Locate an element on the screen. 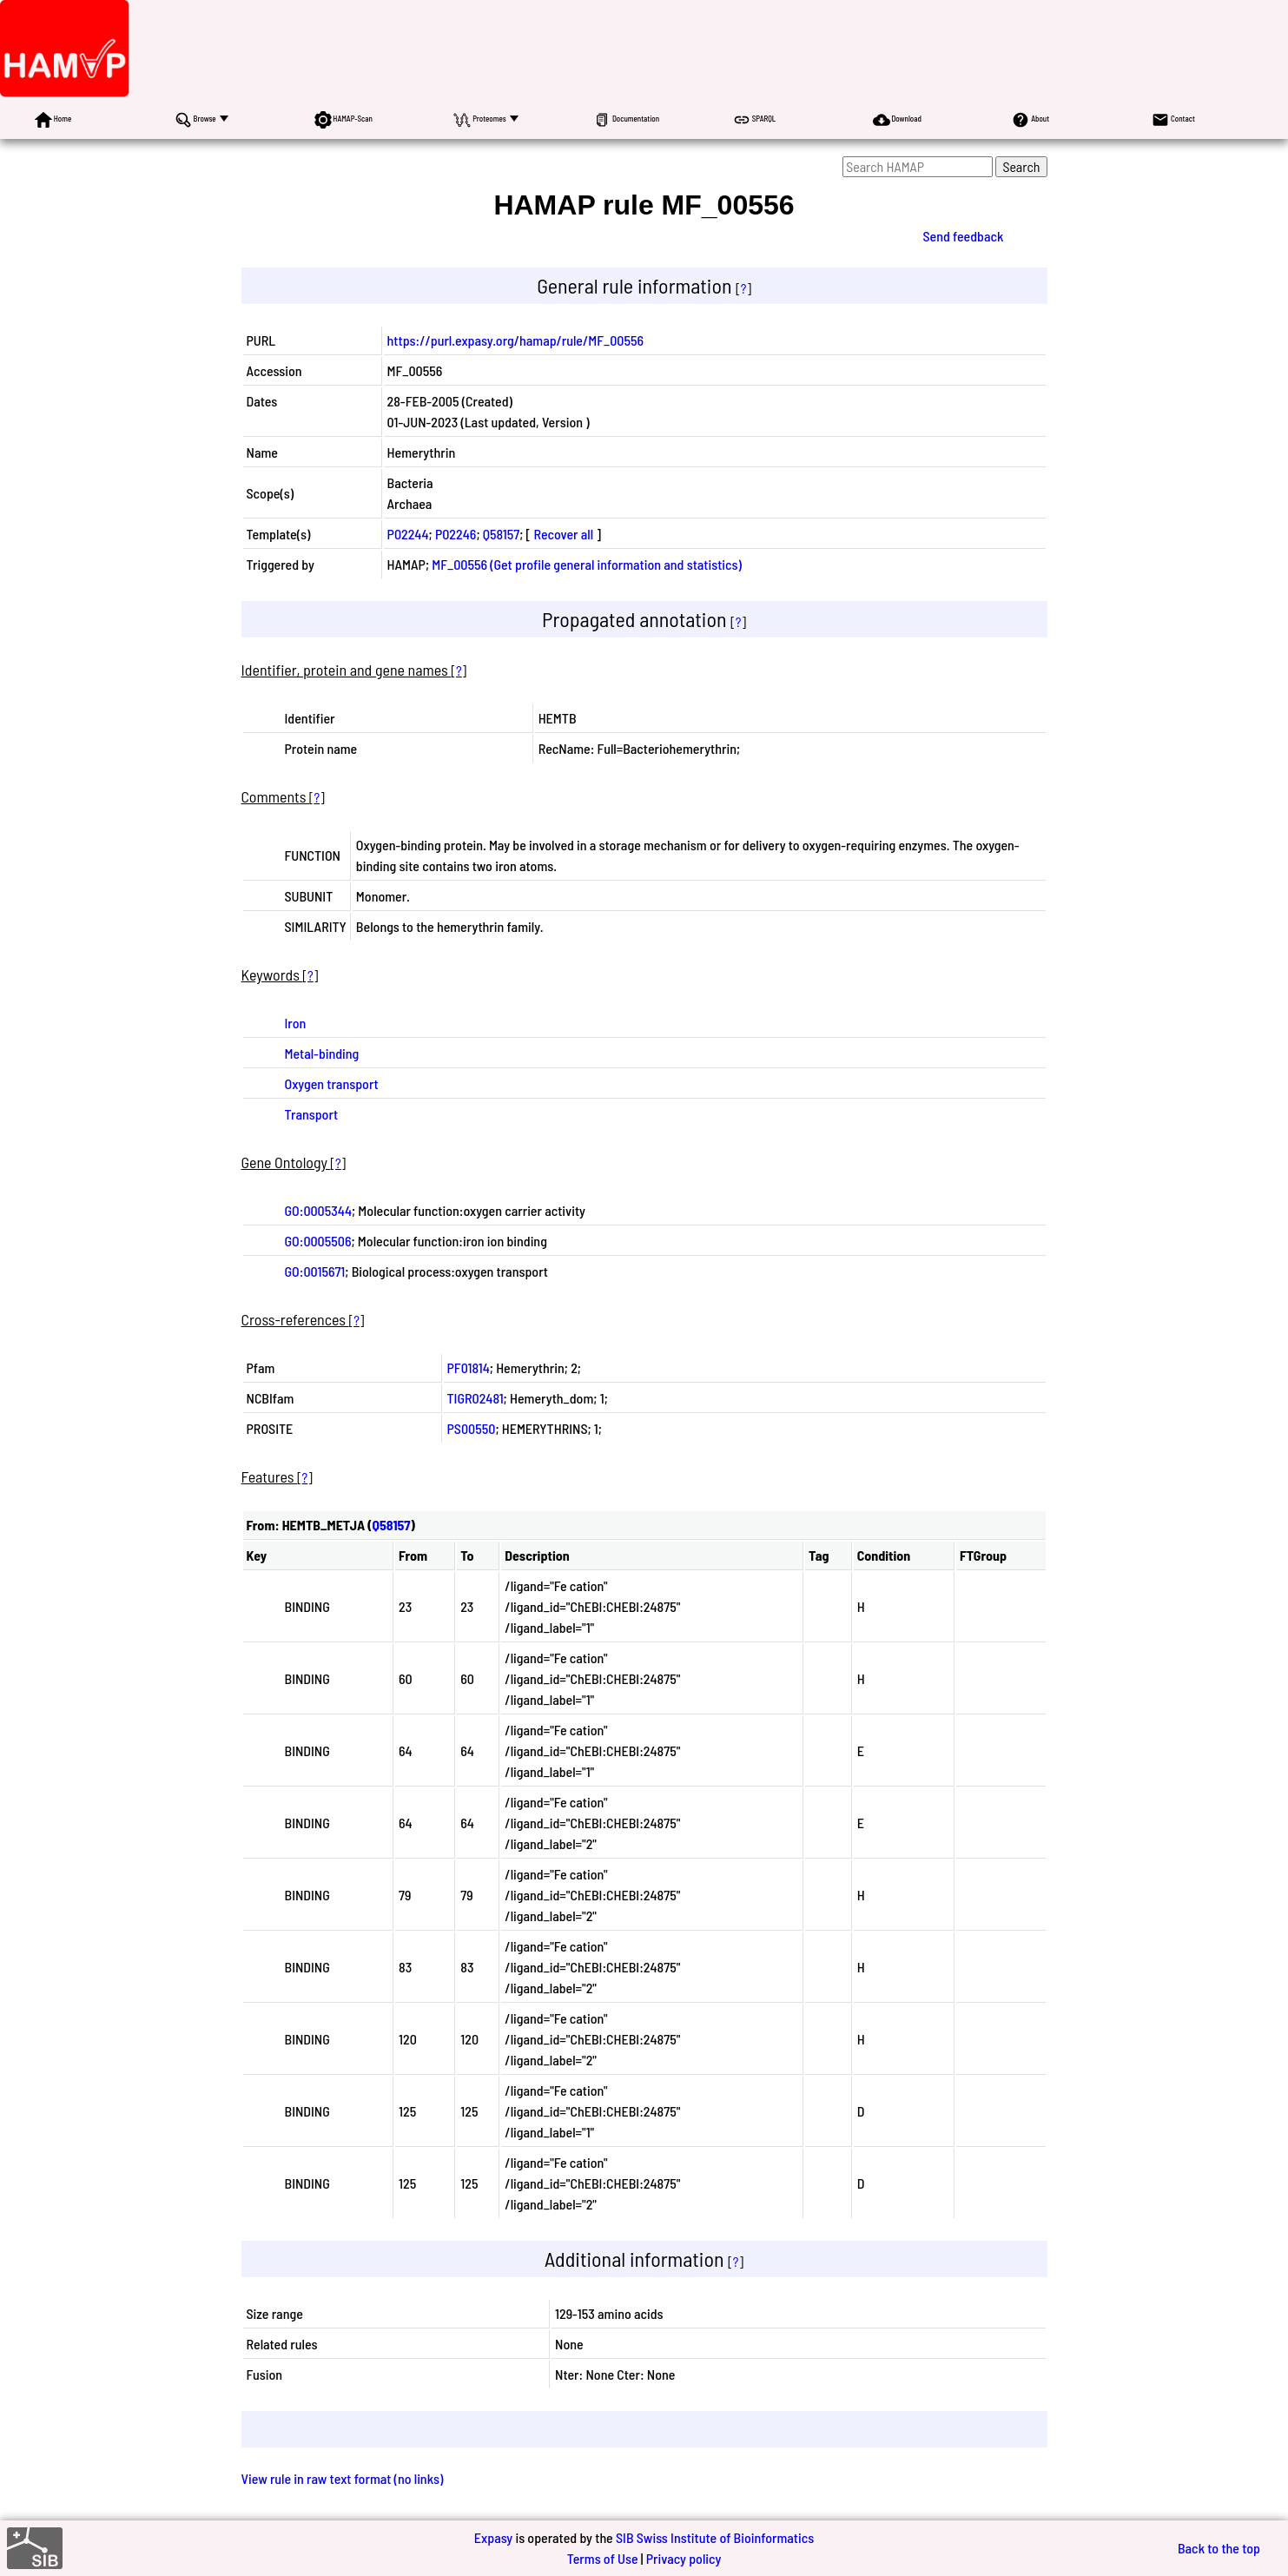 The image size is (1288, 2576). Terms of Use is located at coordinates (602, 2558).